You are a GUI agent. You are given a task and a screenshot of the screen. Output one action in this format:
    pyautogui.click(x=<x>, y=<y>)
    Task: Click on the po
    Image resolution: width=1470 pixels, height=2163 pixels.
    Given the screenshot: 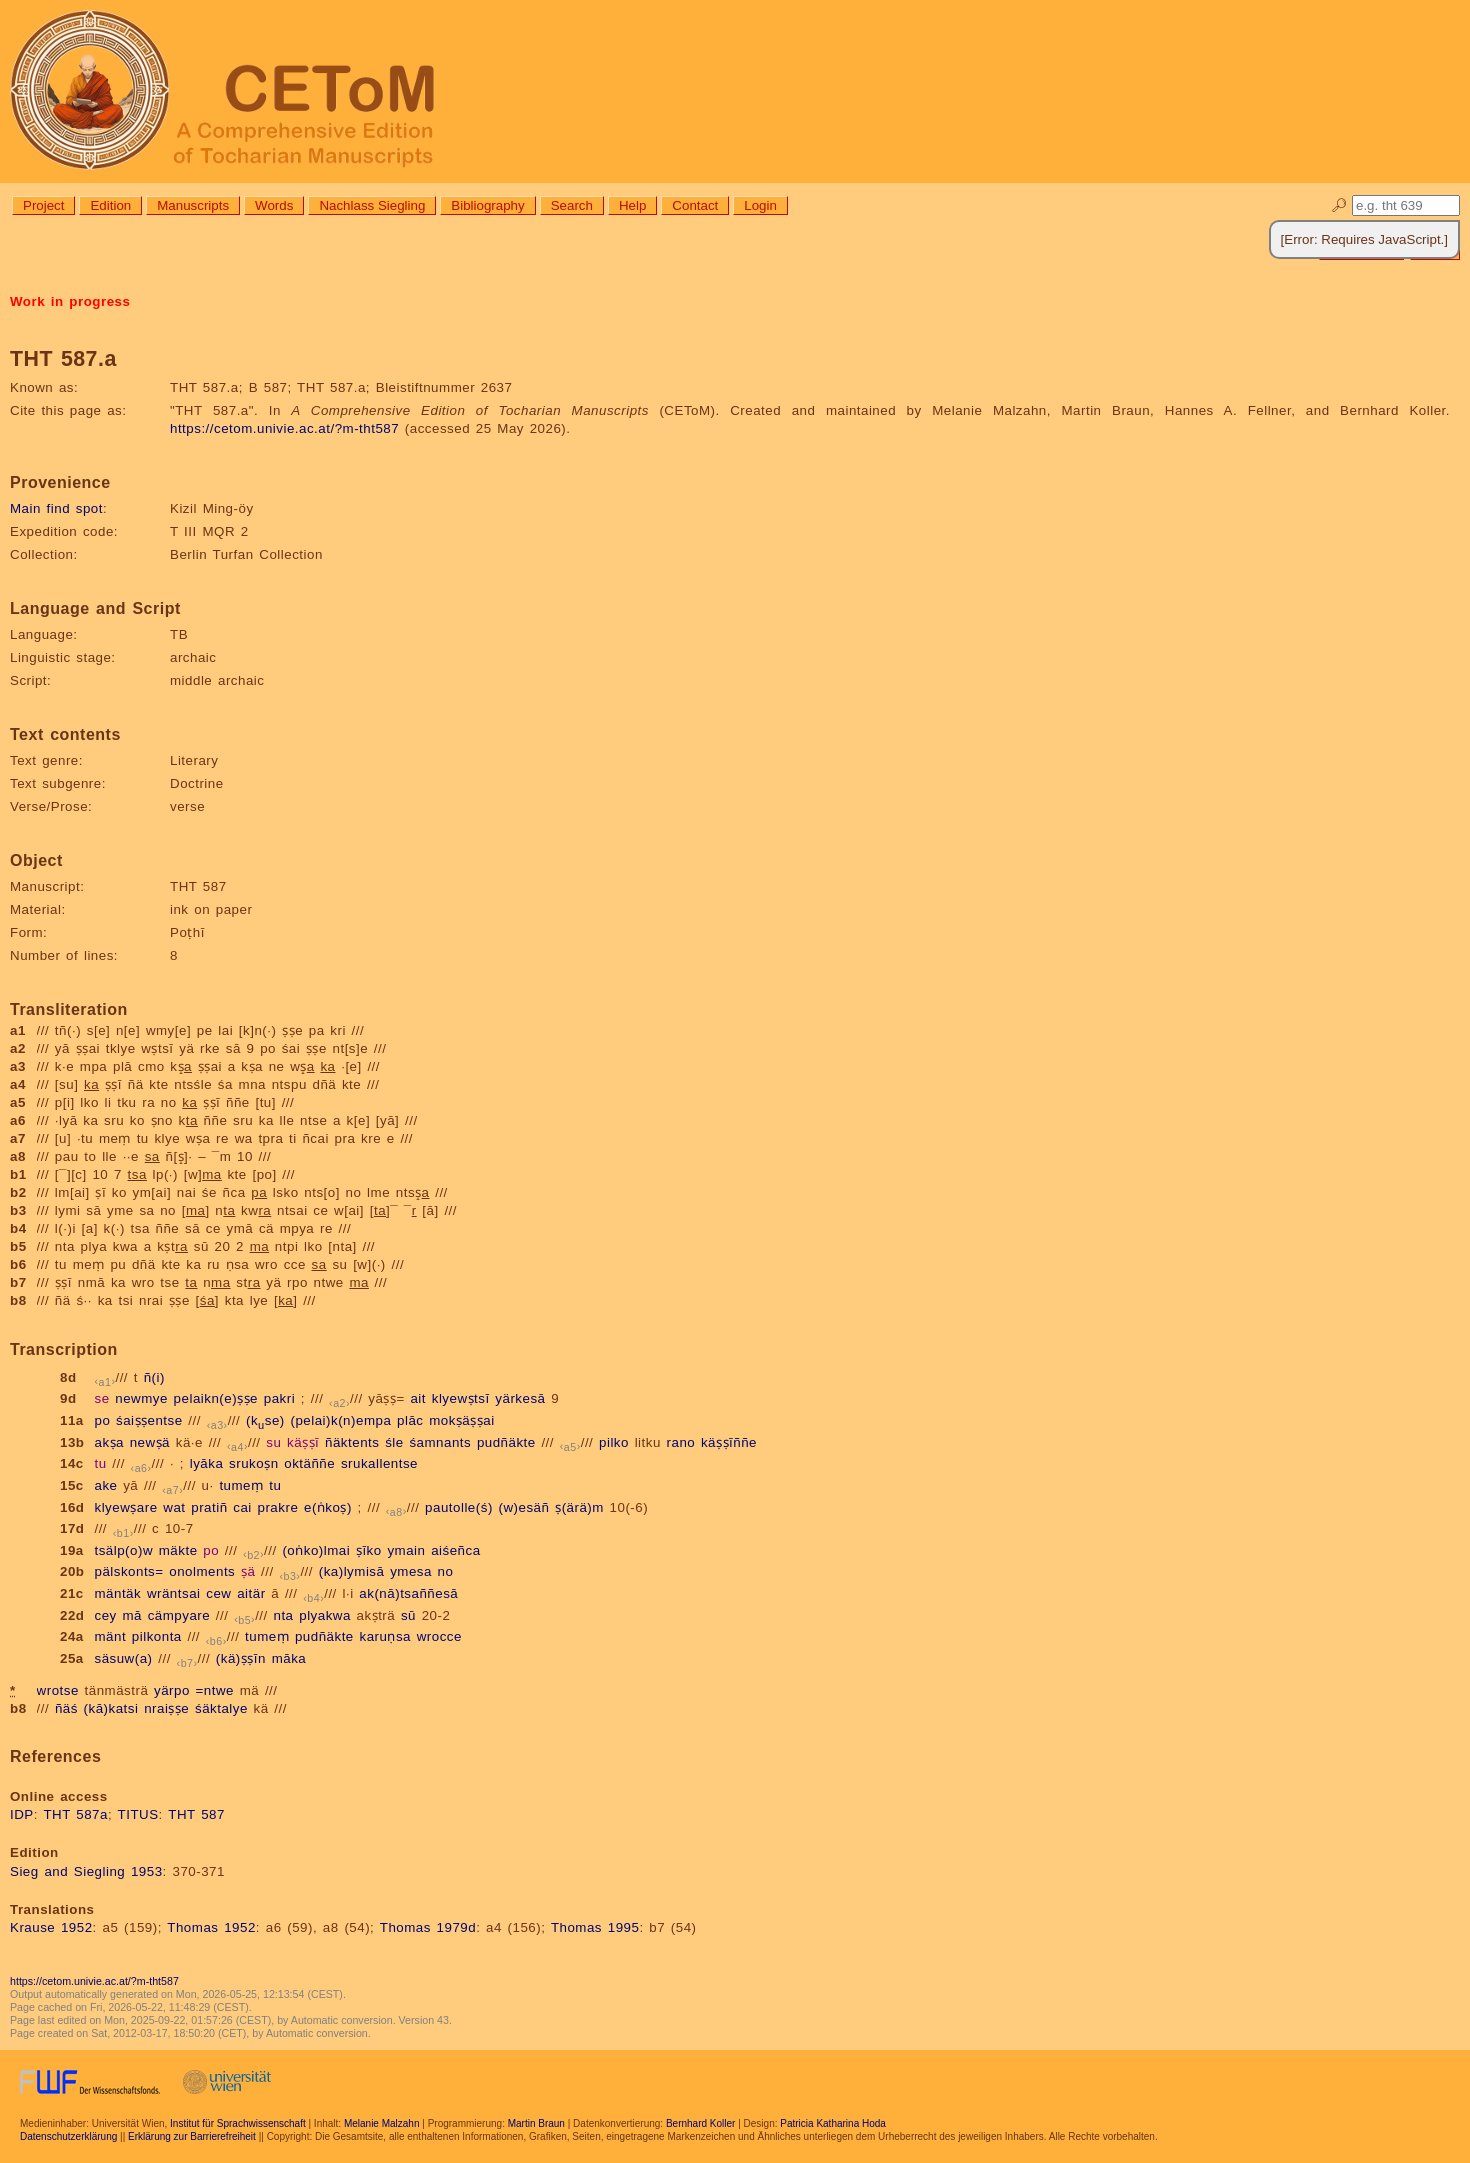 What is the action you would take?
    pyautogui.click(x=102, y=1420)
    